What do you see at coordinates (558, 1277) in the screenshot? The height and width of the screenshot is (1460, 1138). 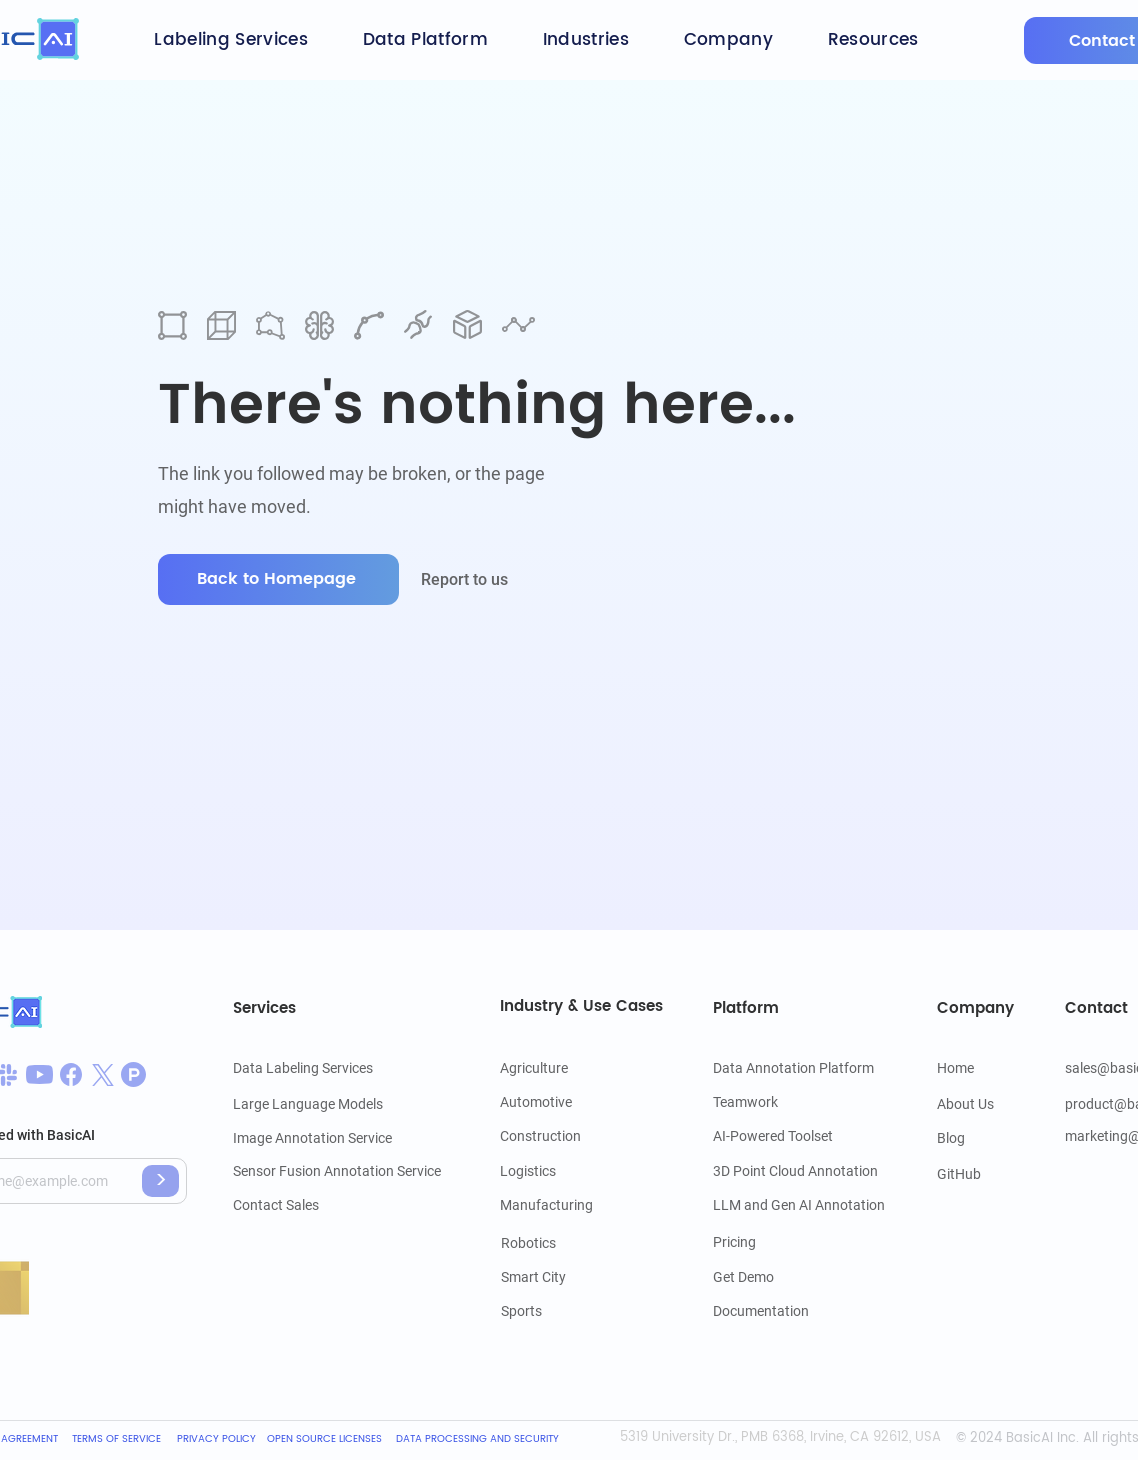 I see `[Smart City]` at bounding box center [558, 1277].